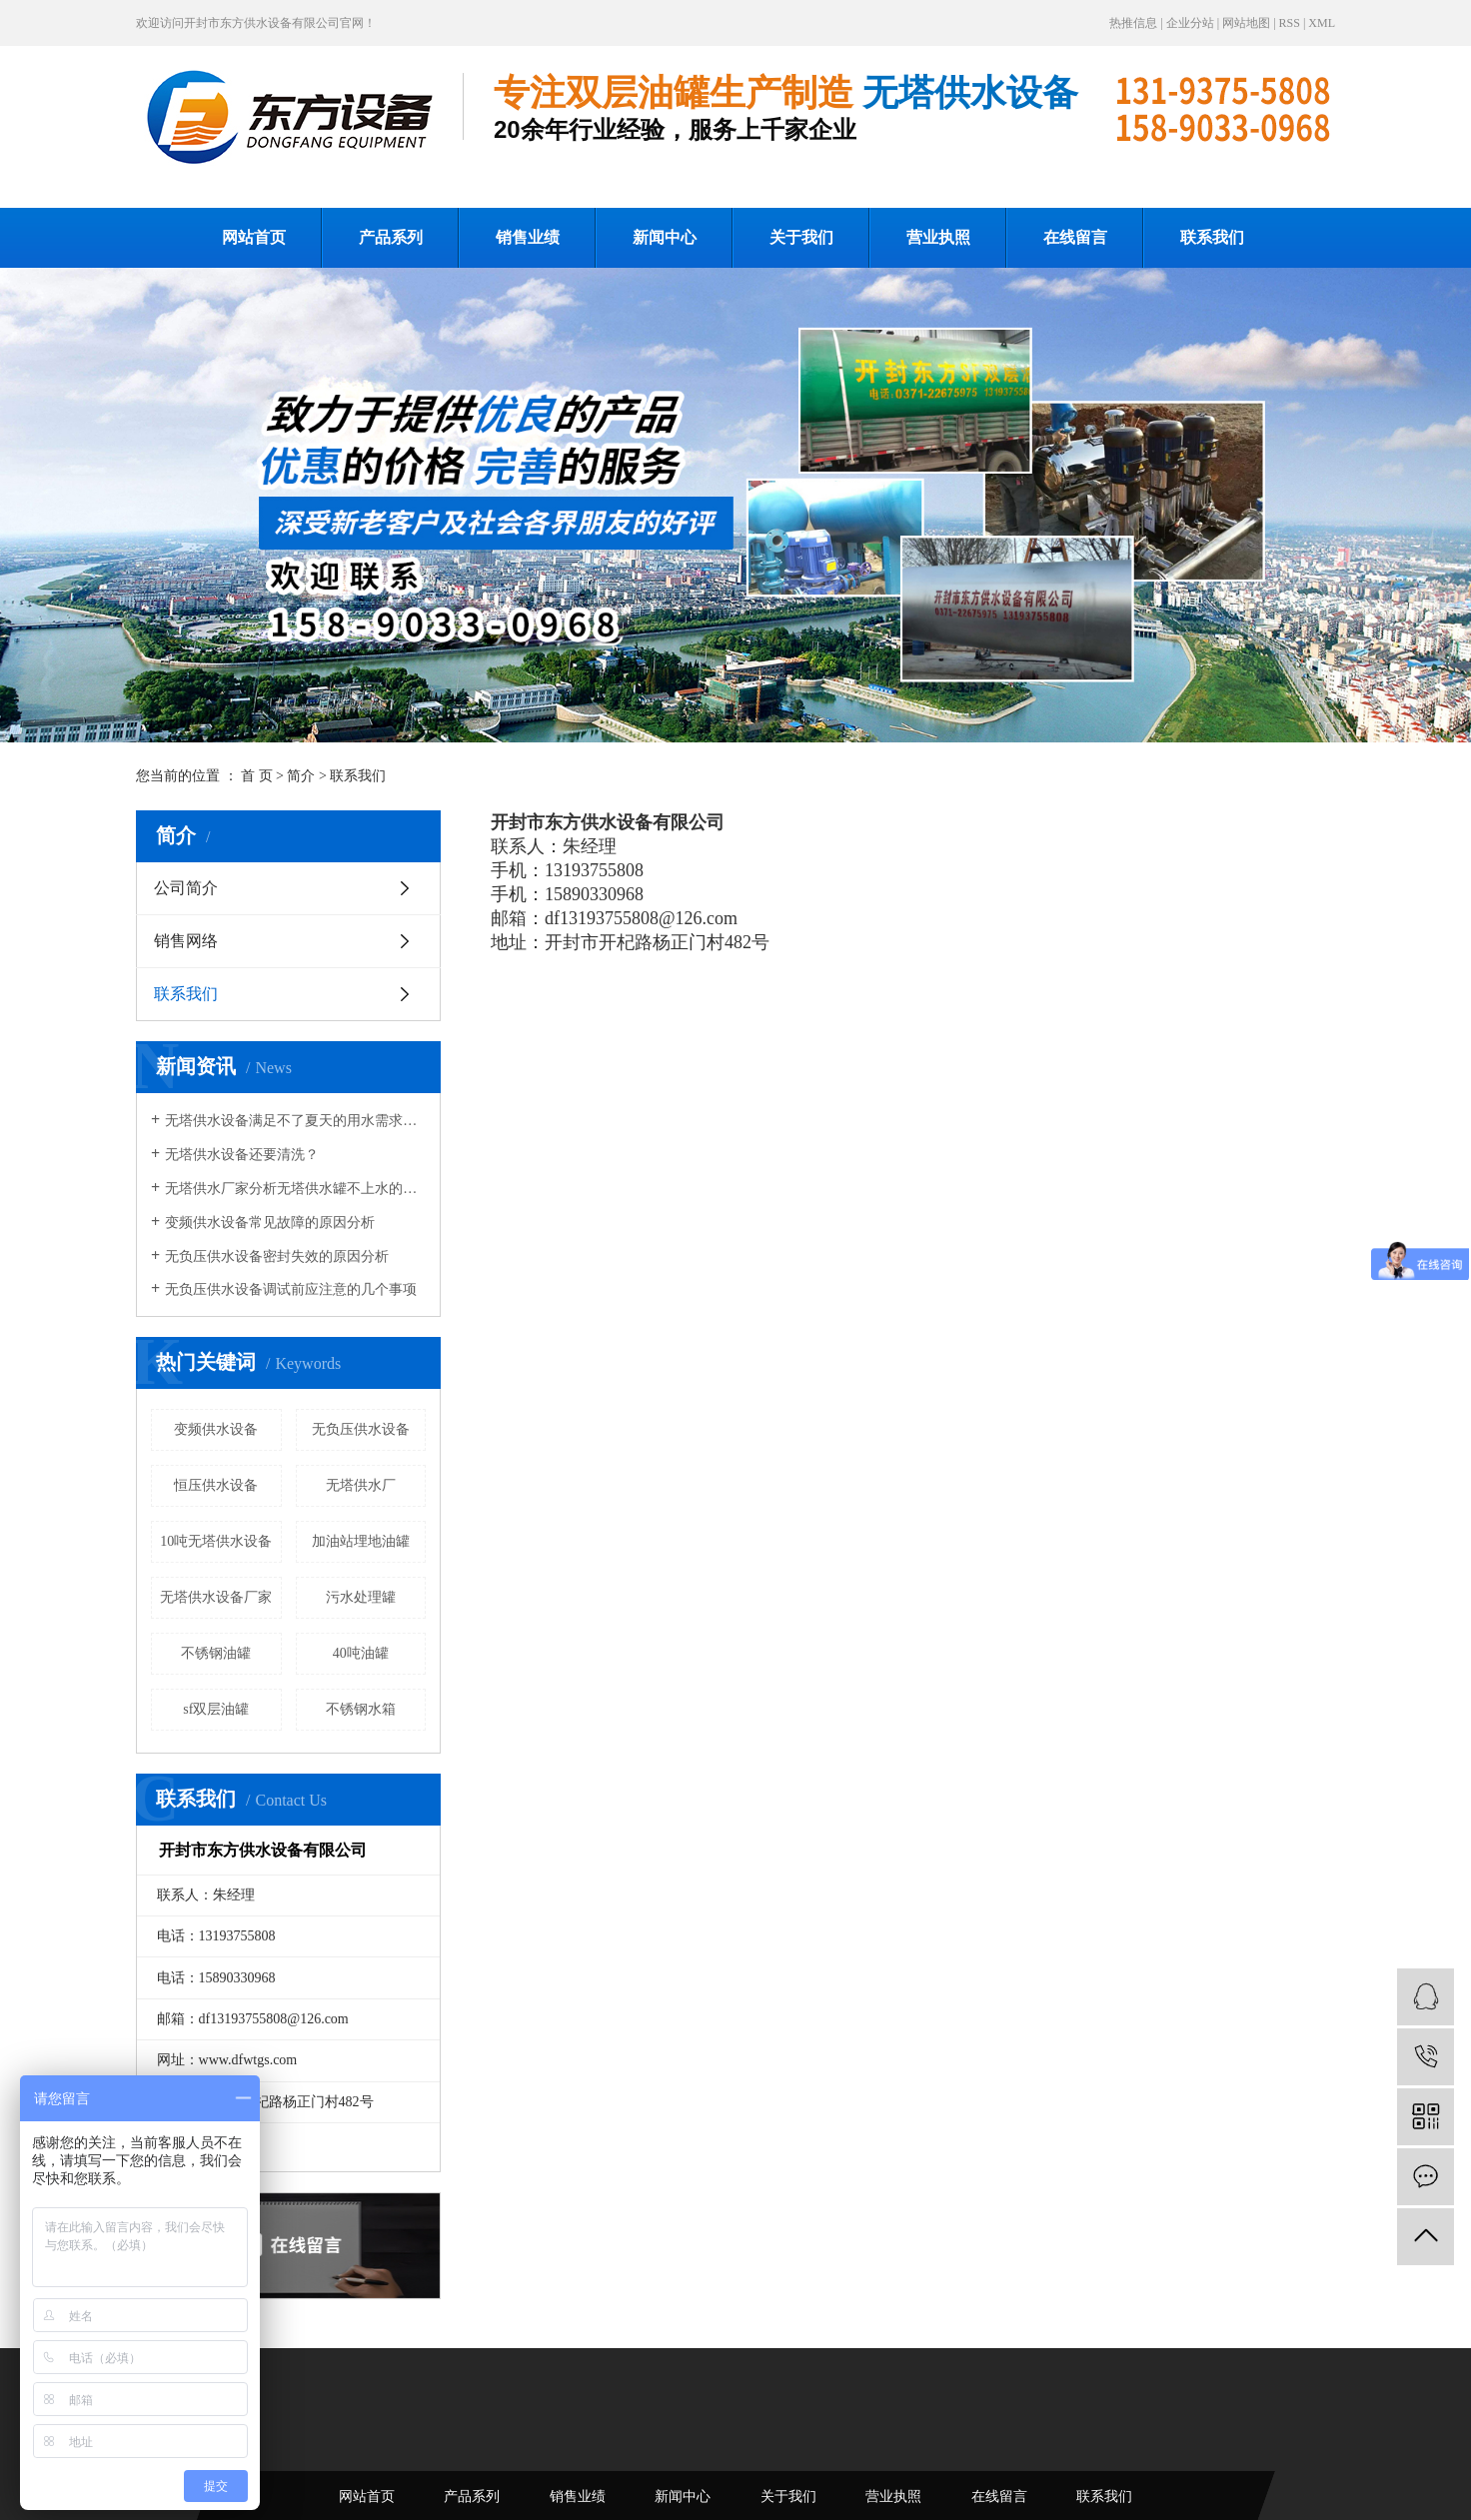  I want to click on 营业执照, so click(938, 237).